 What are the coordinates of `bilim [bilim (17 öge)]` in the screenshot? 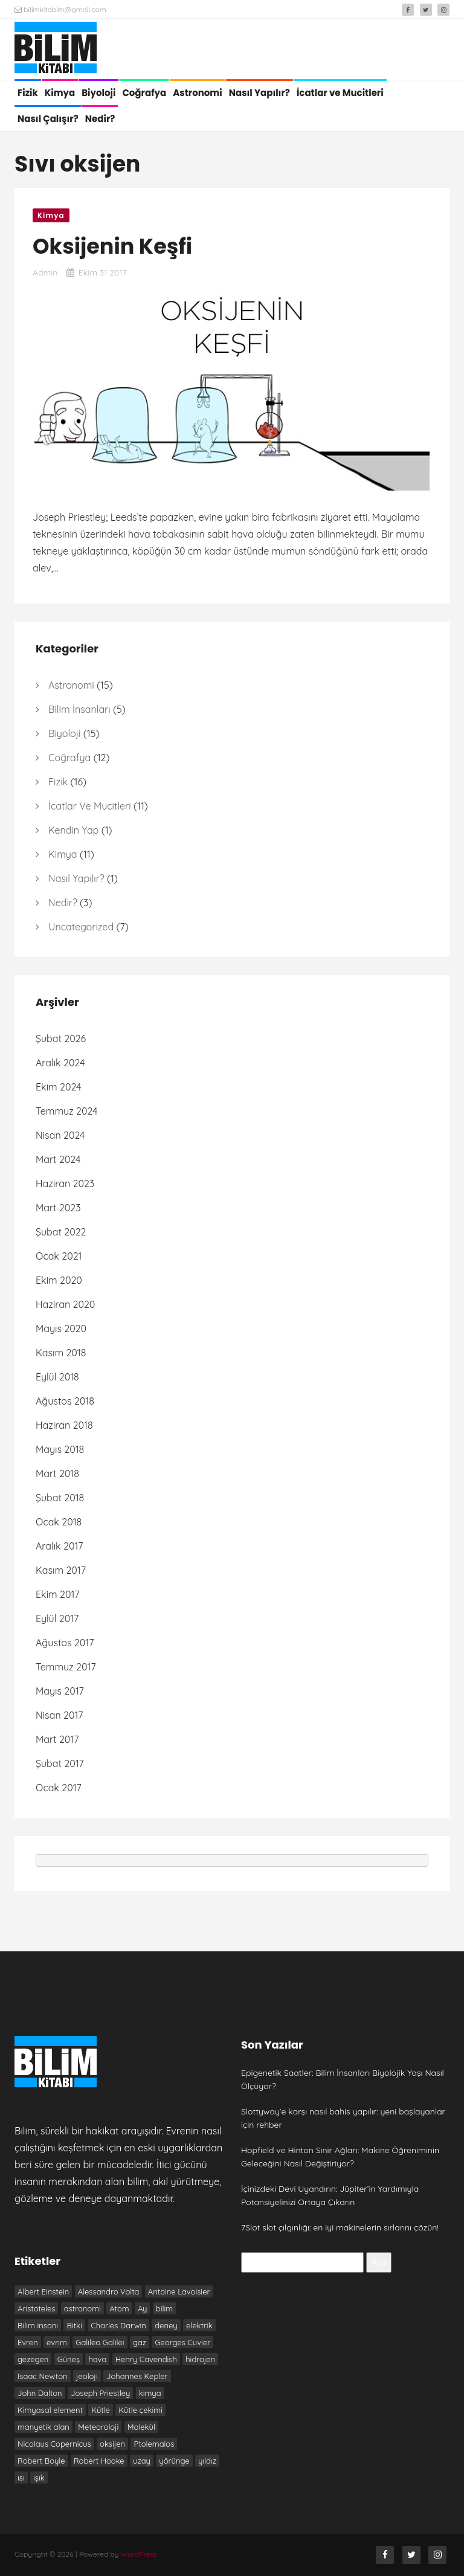 It's located at (164, 2308).